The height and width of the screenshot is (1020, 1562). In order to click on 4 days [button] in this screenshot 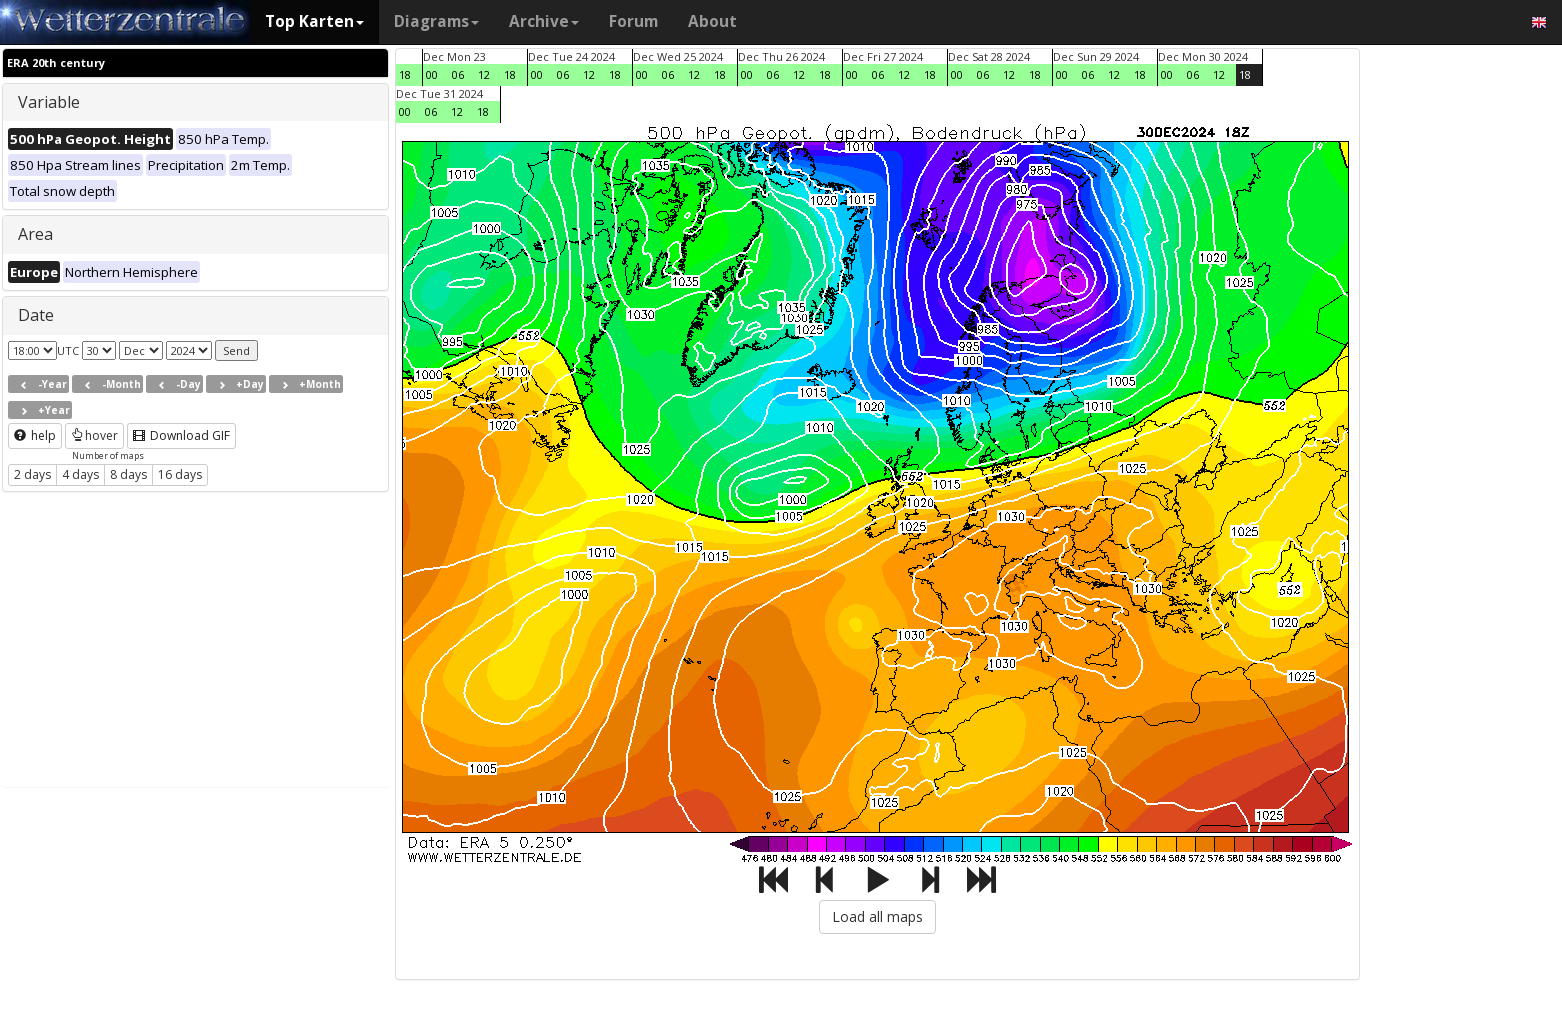, I will do `click(80, 474)`.